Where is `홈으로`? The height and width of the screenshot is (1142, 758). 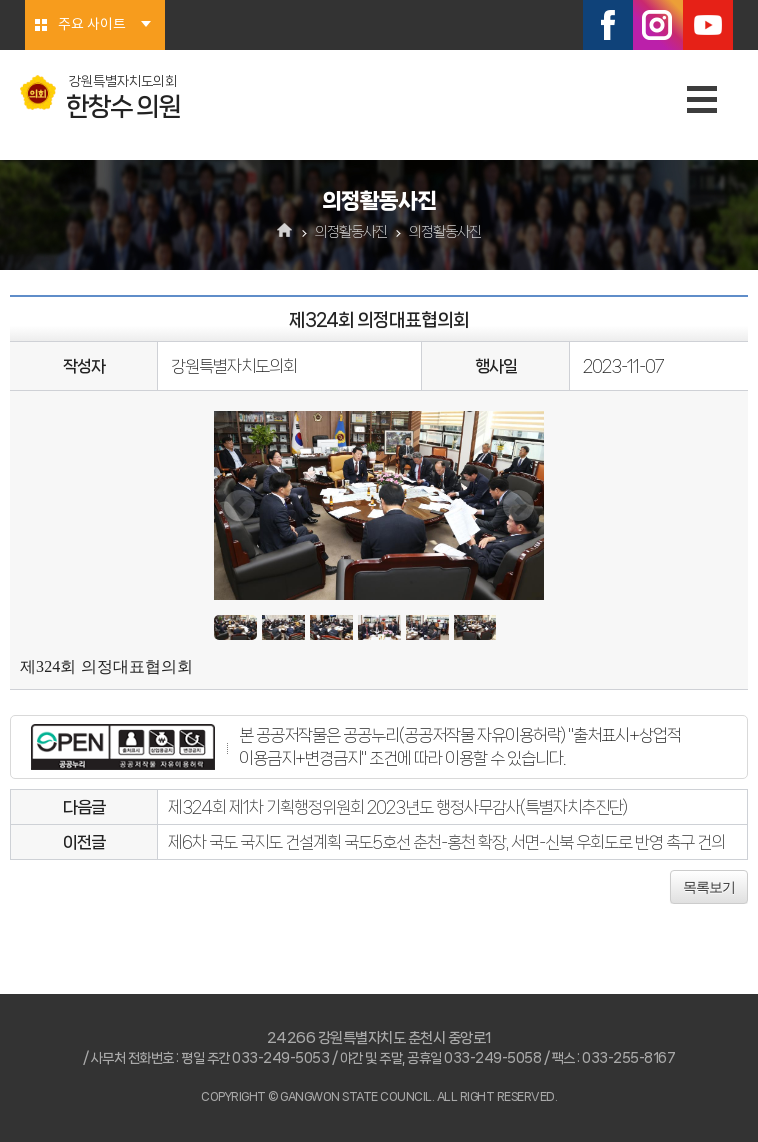 홈으로 is located at coordinates (285, 232).